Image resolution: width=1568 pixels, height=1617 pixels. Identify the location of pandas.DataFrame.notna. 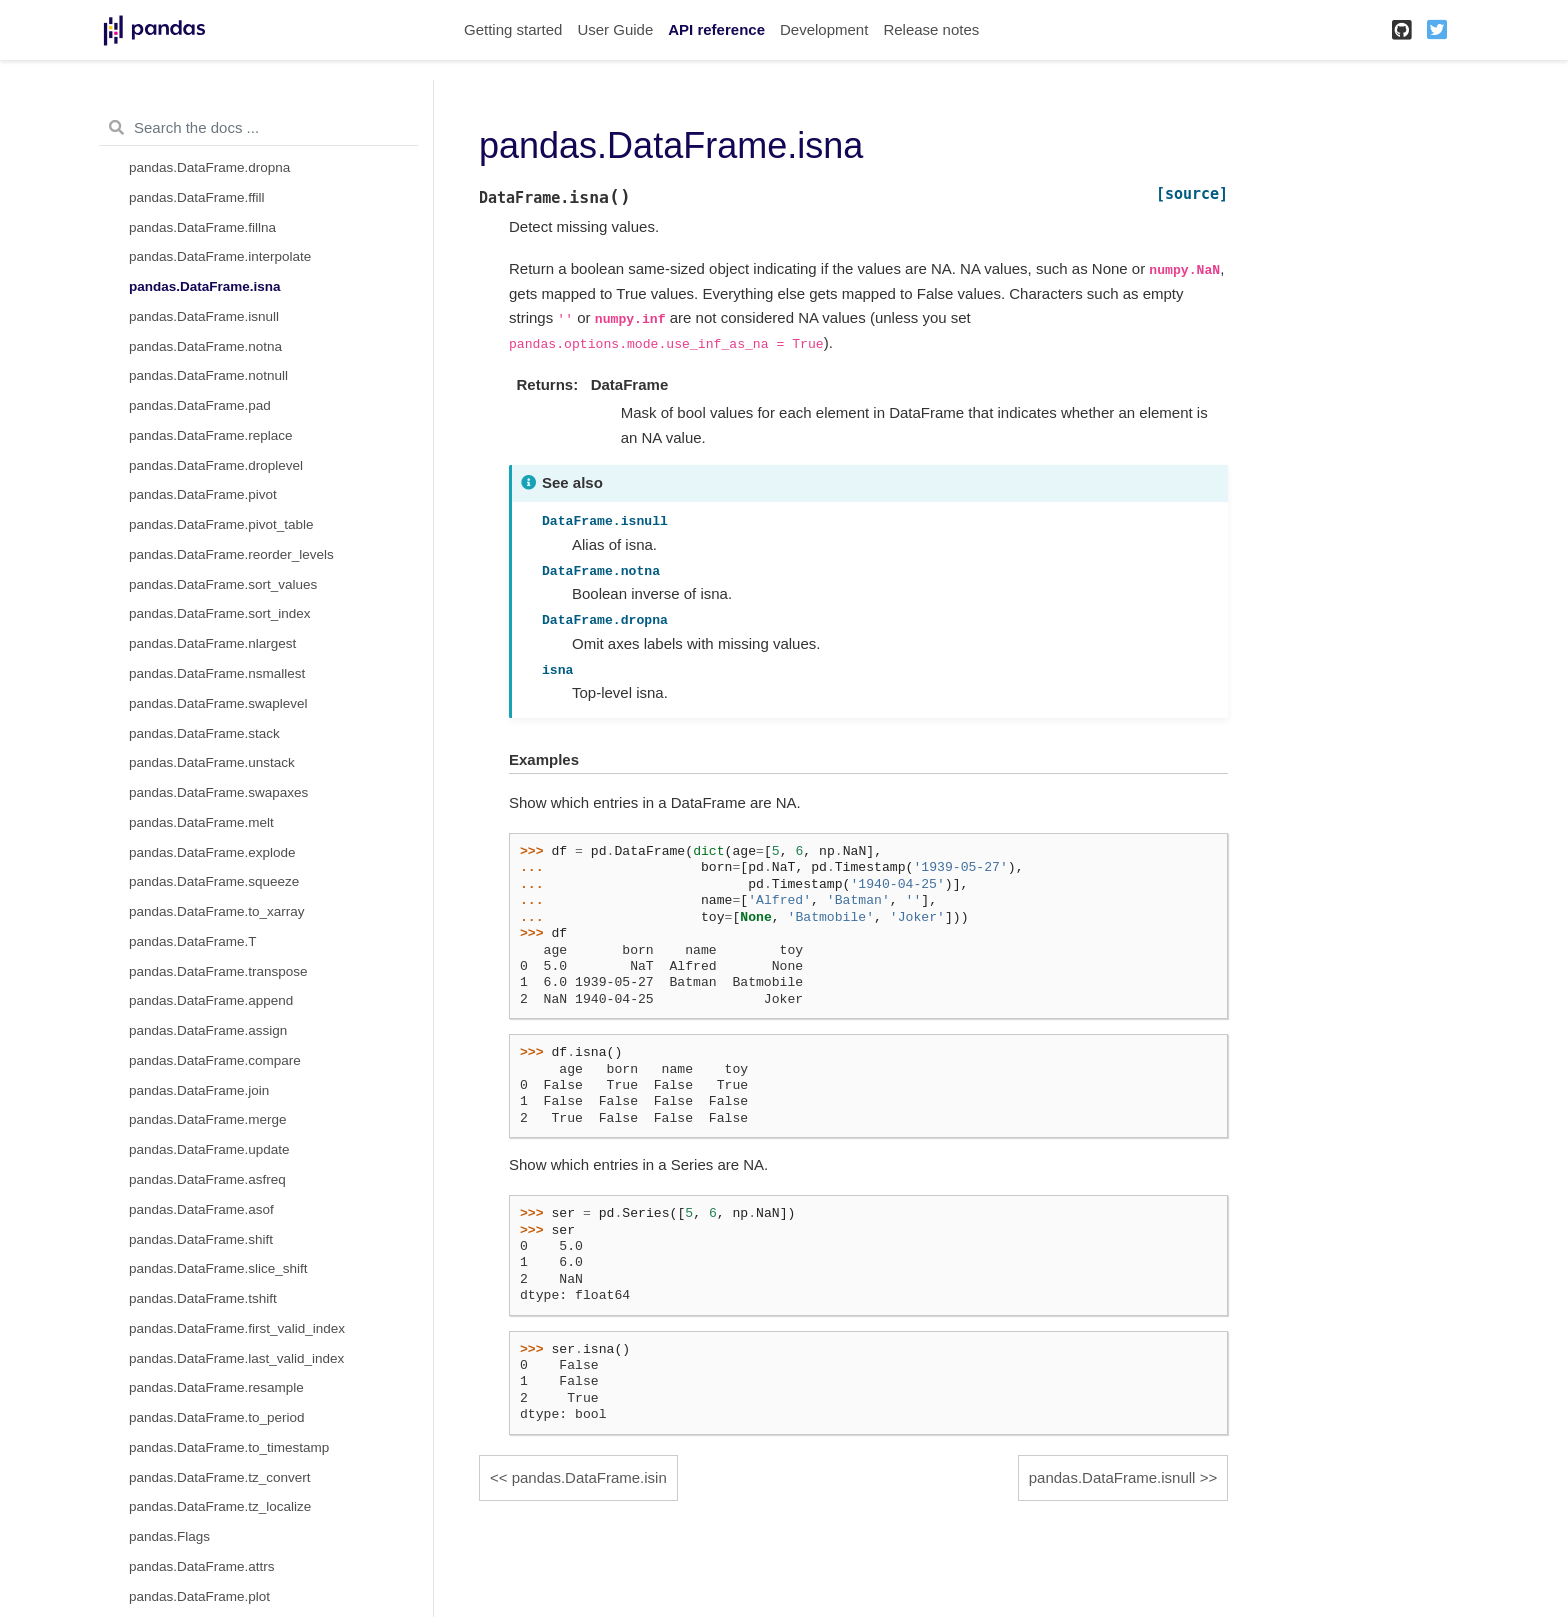
(205, 346).